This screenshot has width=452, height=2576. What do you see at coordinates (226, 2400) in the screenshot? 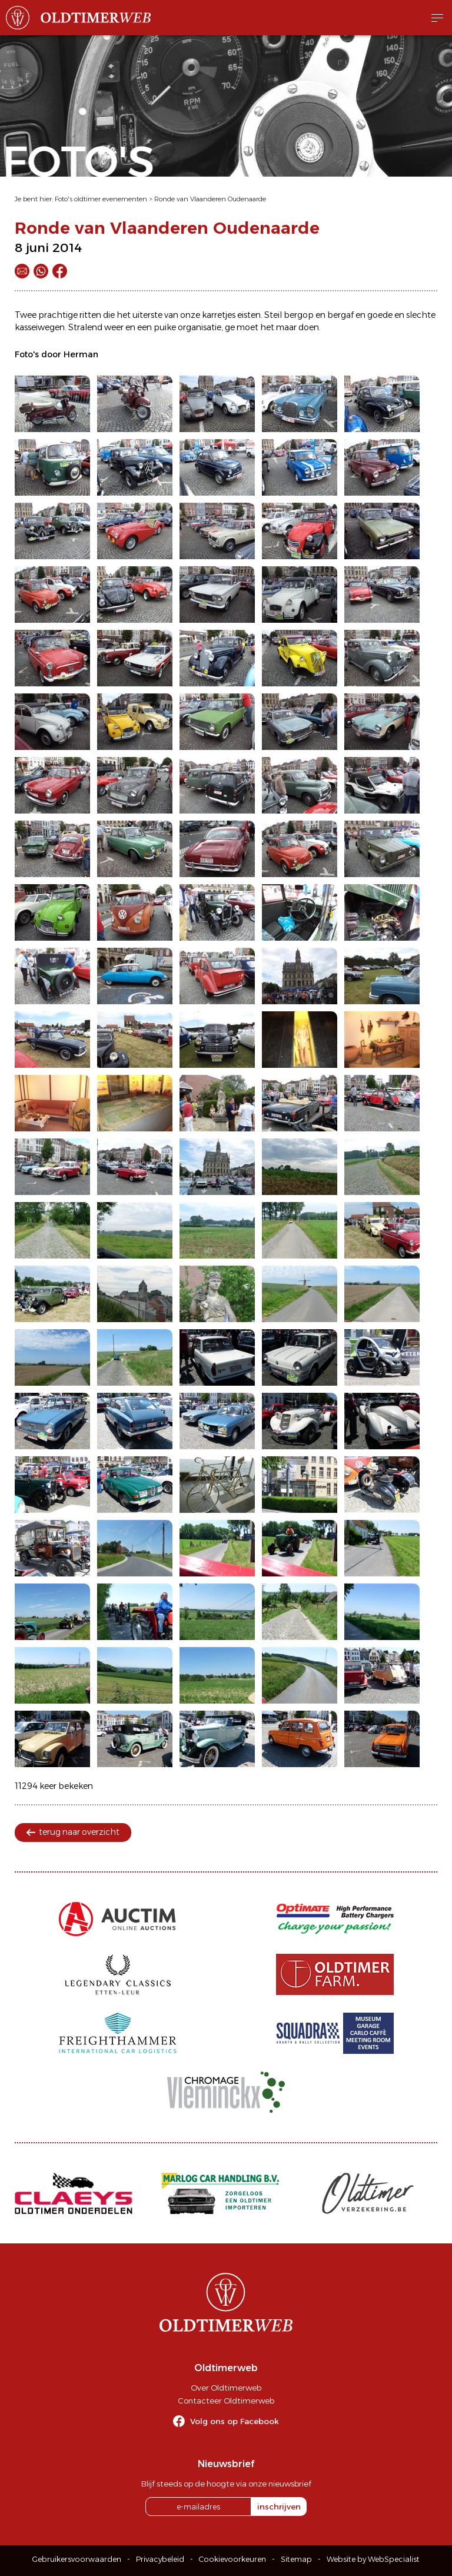
I see `Contacteer Oldtimerweb` at bounding box center [226, 2400].